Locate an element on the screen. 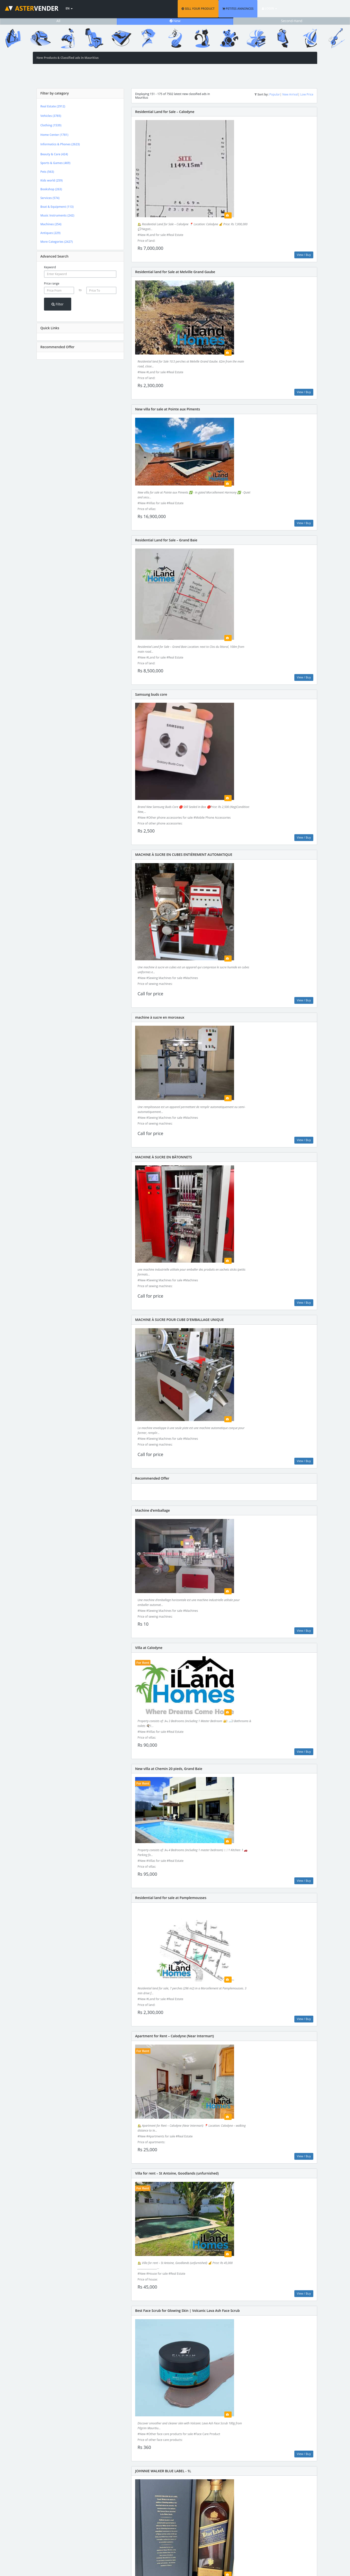 The image size is (350, 2576). Sports & Games (469) is located at coordinates (55, 163).